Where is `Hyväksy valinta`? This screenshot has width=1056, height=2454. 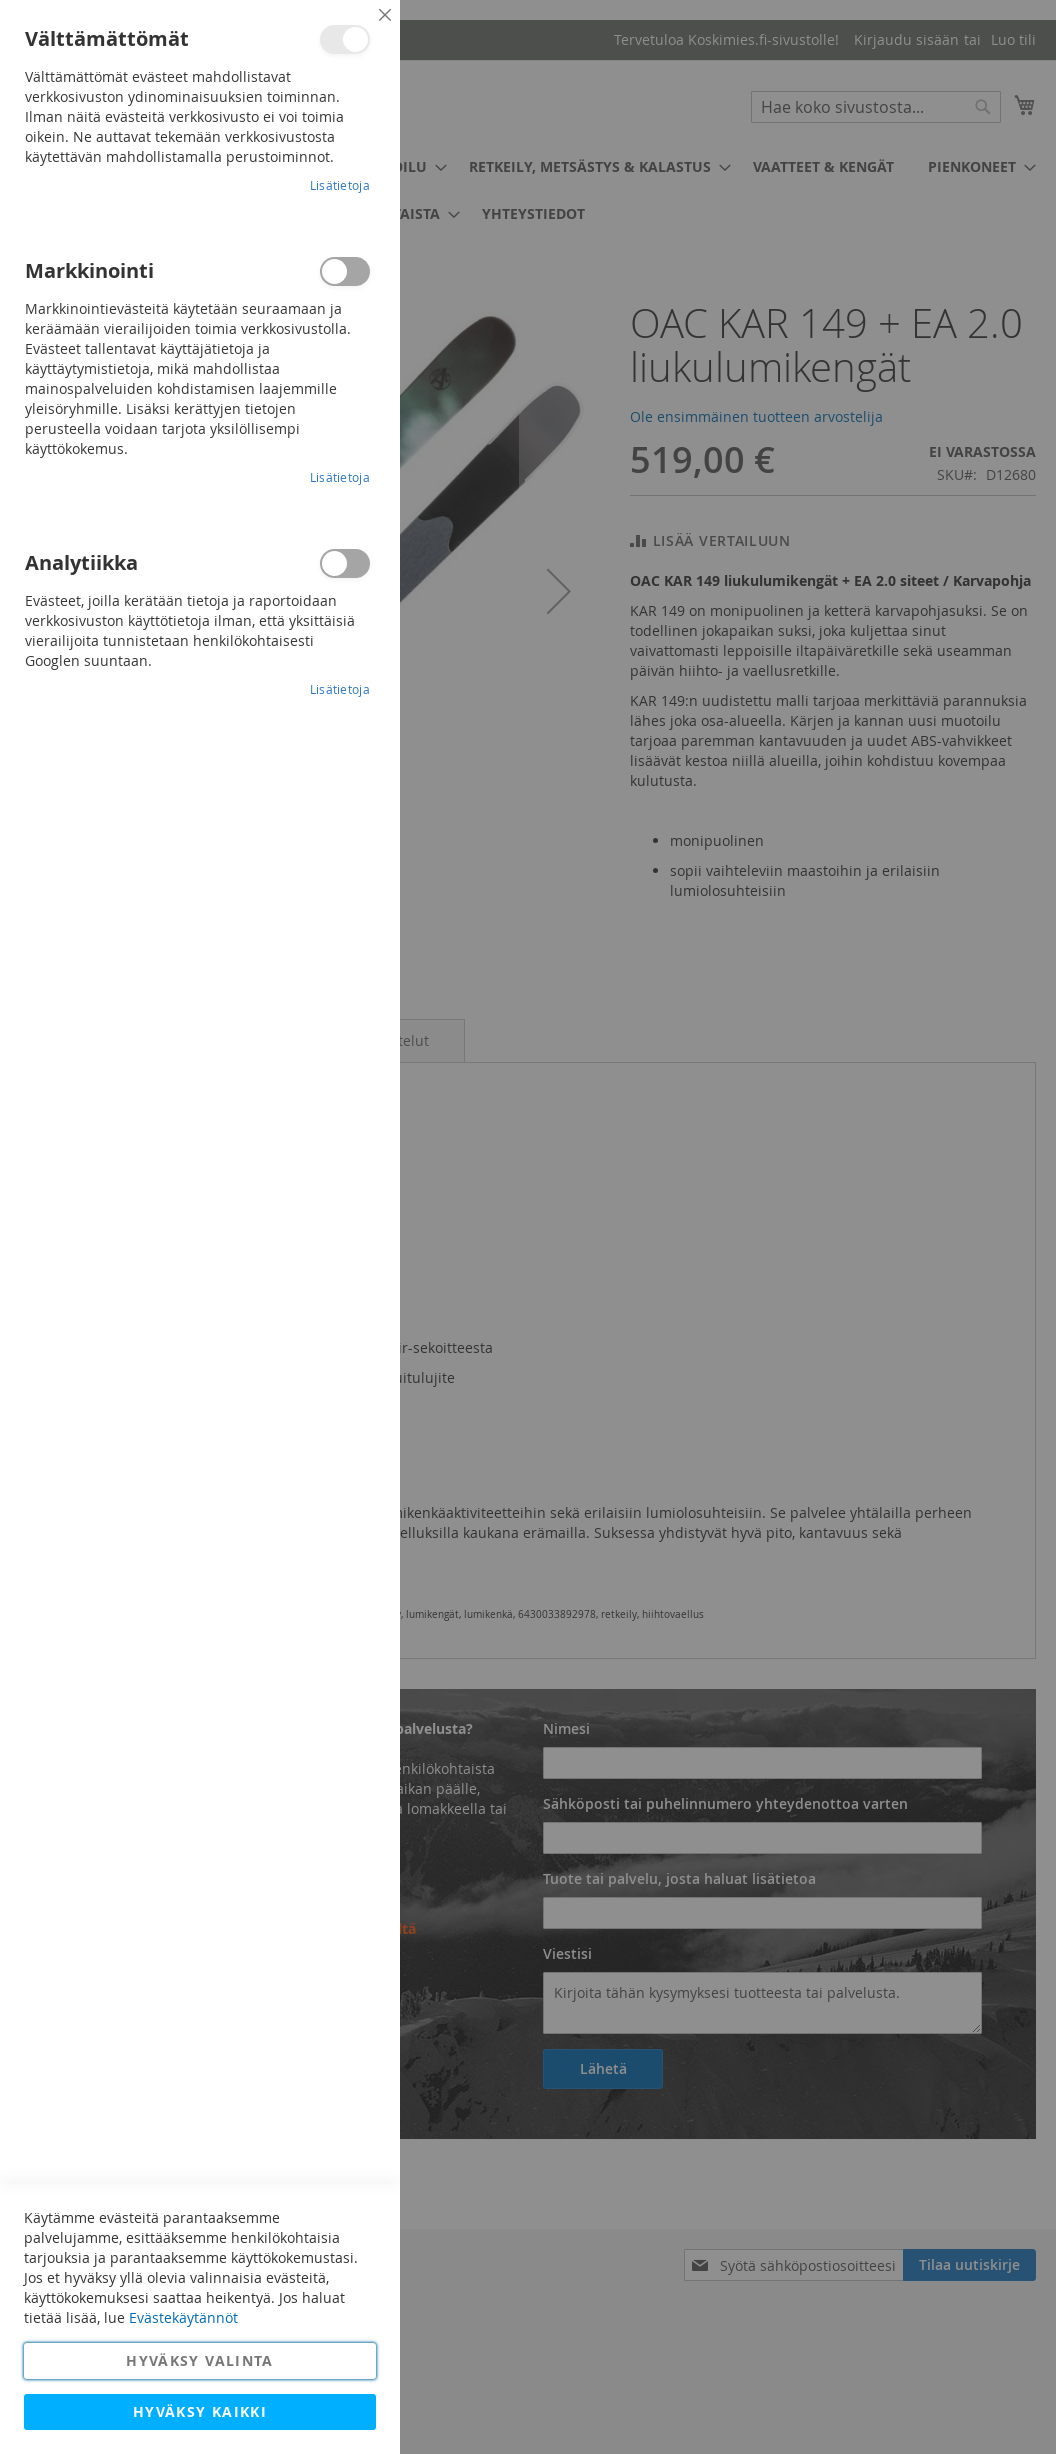
Hyväksy valinta is located at coordinates (199, 2360).